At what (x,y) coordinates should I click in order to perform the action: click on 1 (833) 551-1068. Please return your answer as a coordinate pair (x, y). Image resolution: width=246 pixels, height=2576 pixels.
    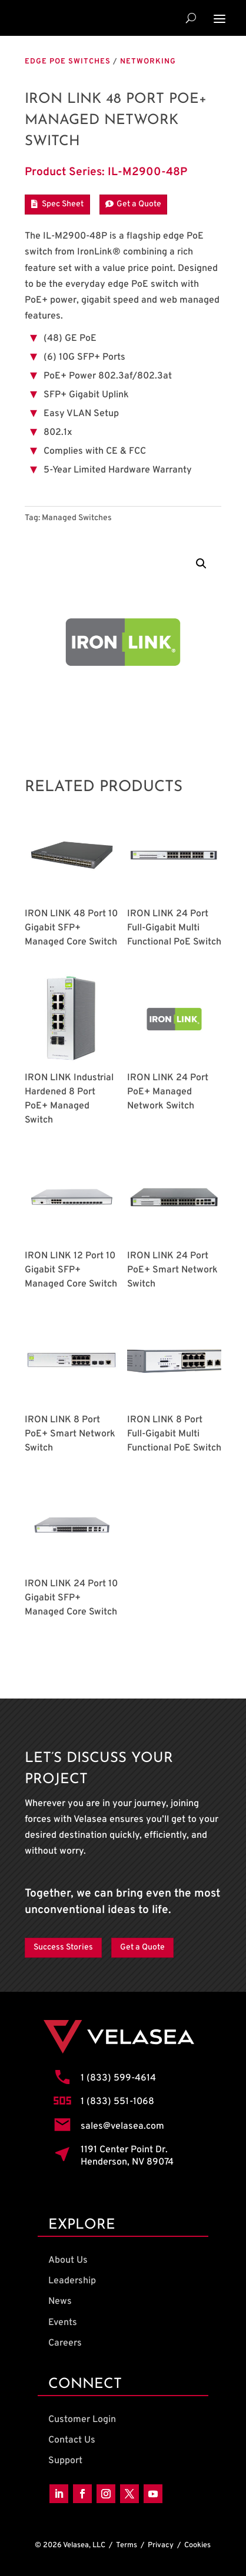
    Looking at the image, I should click on (117, 2102).